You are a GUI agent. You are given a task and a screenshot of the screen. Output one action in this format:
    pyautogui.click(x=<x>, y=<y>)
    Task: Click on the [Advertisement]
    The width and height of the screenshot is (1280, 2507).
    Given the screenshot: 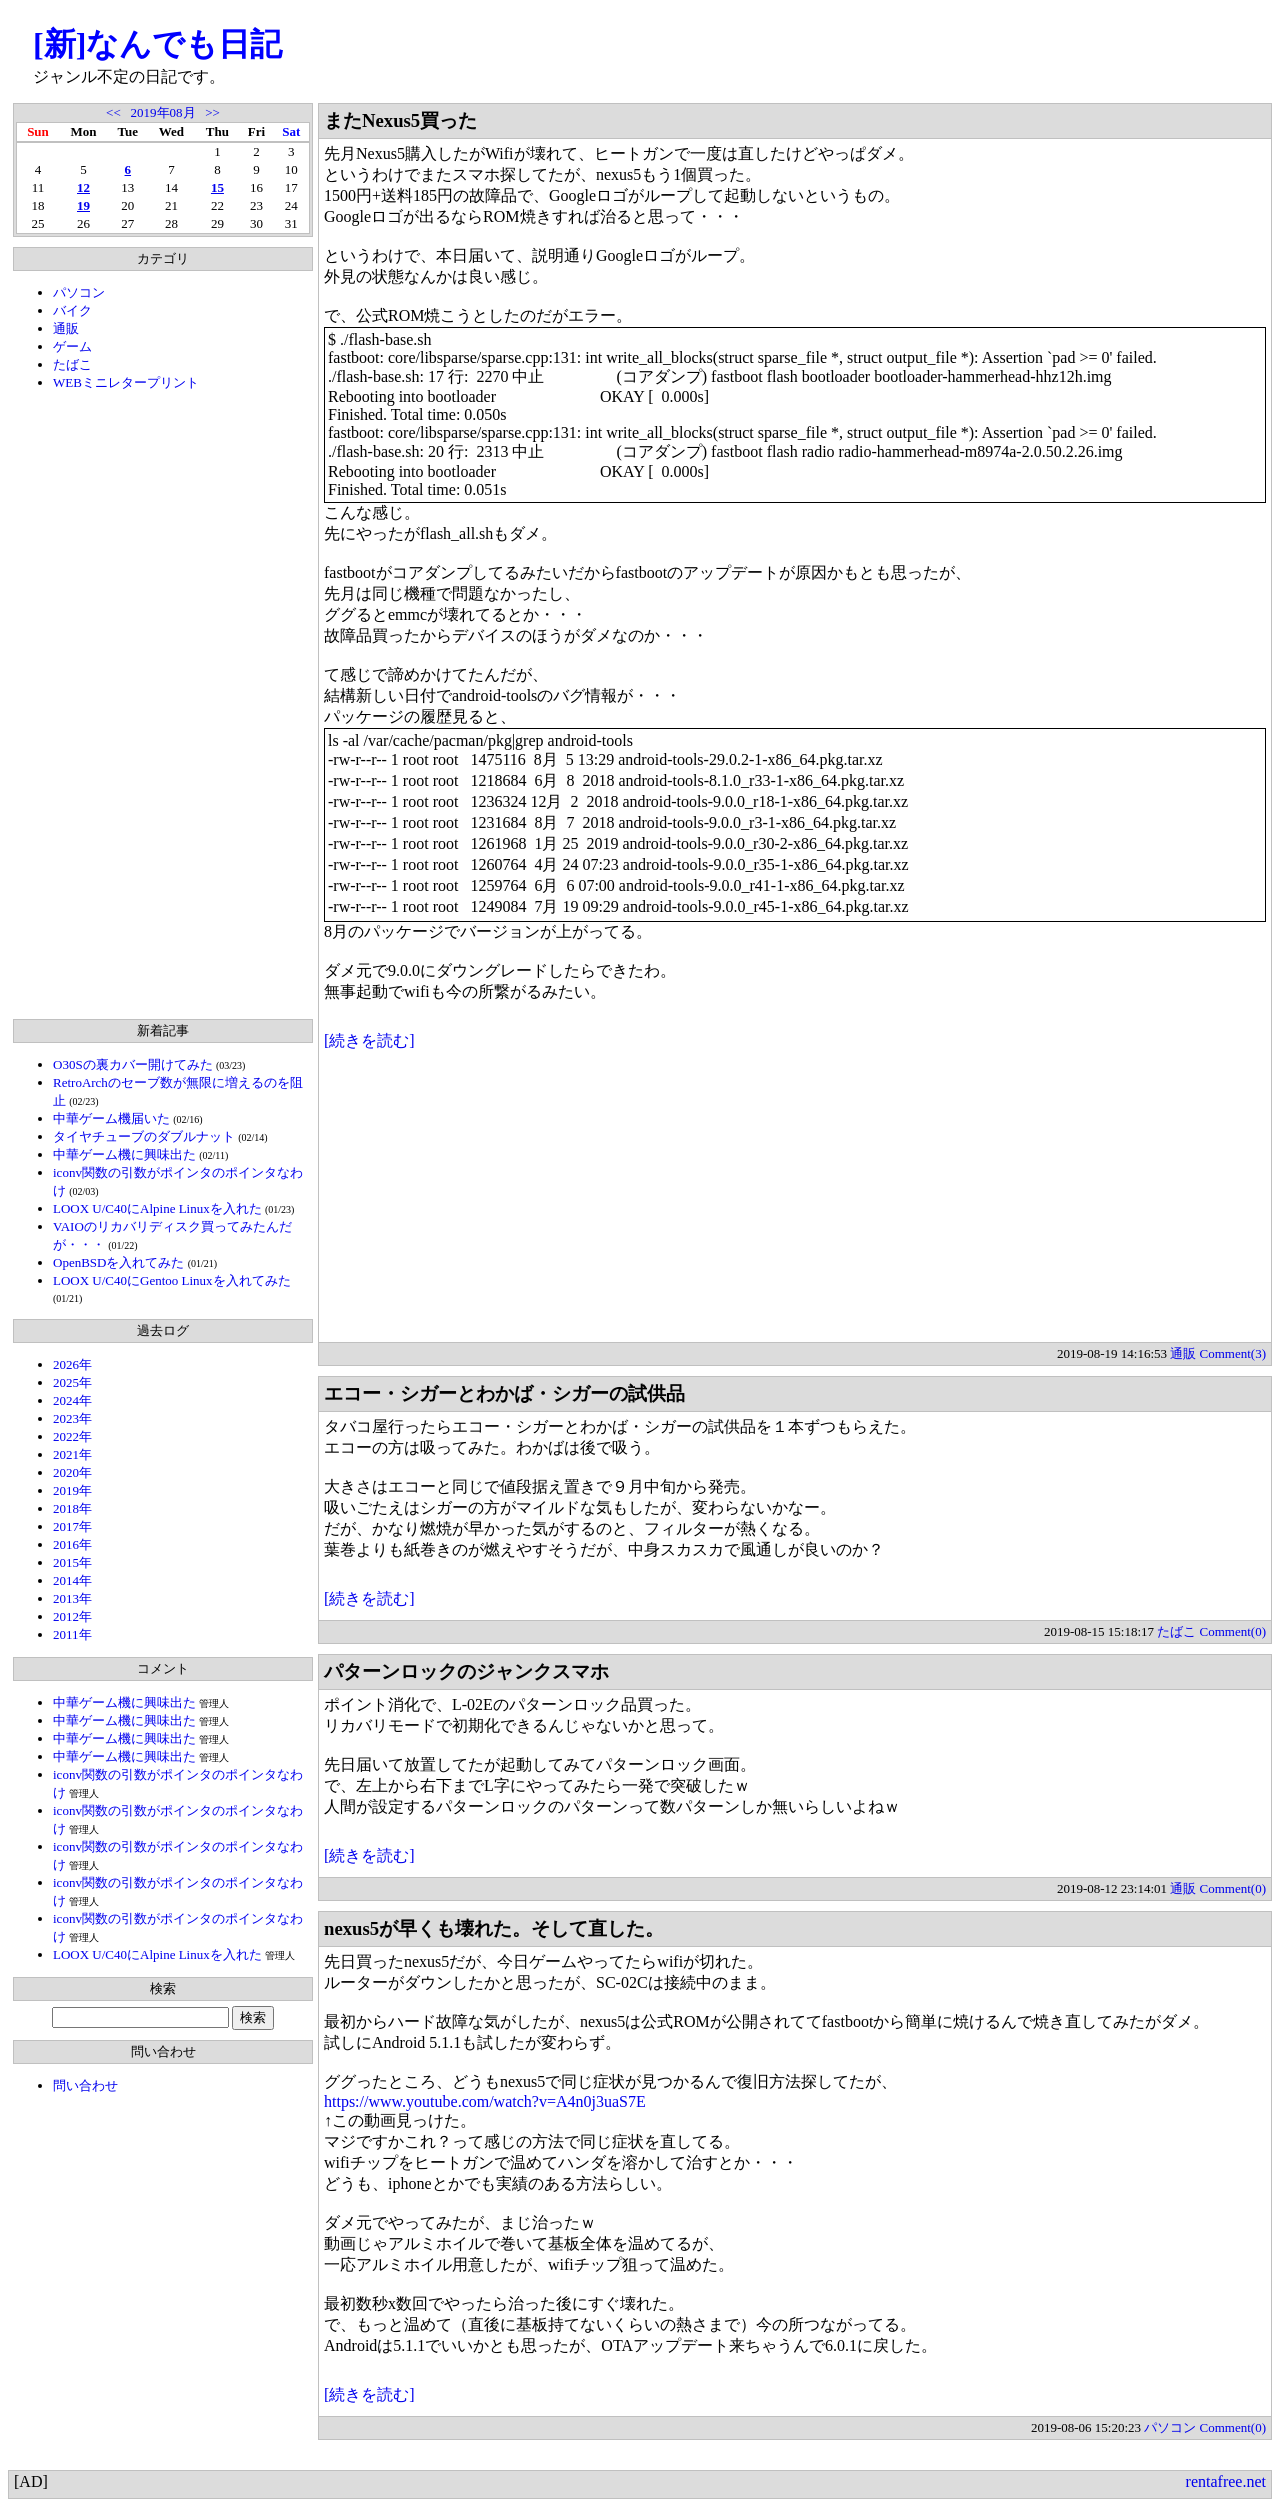 What is the action you would take?
    pyautogui.click(x=163, y=705)
    